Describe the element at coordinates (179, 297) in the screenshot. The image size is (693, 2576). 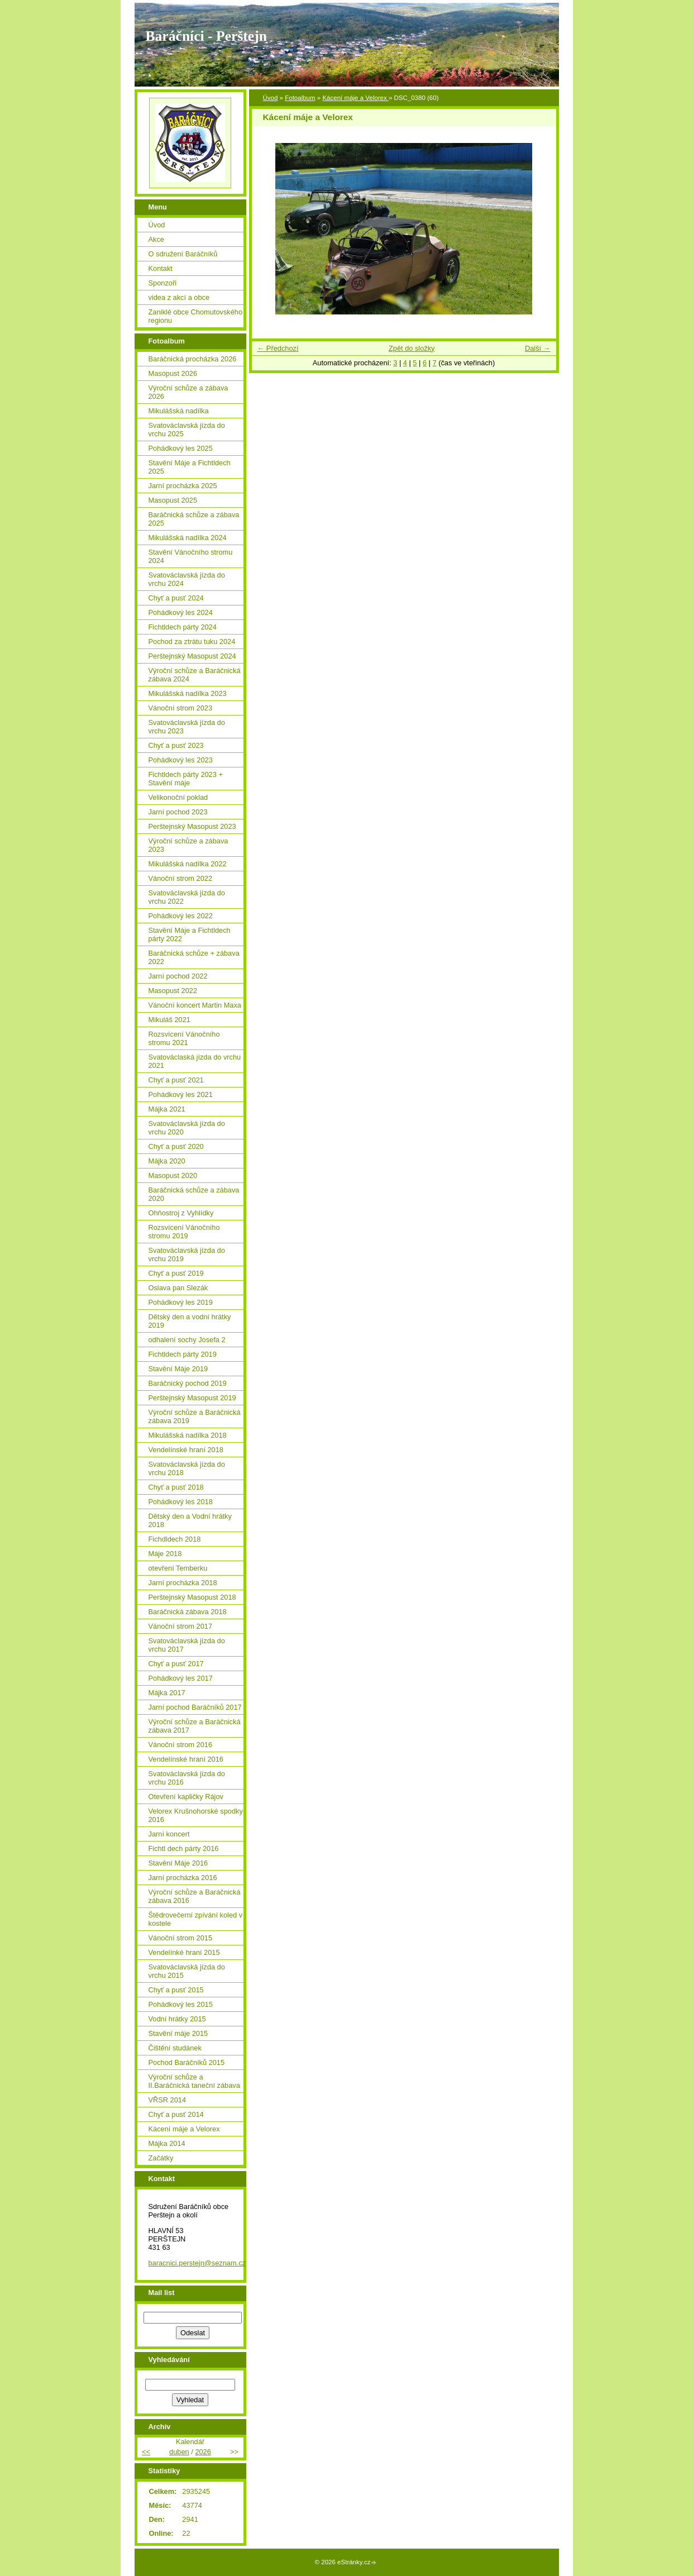
I see `videa z akcí a obce` at that location.